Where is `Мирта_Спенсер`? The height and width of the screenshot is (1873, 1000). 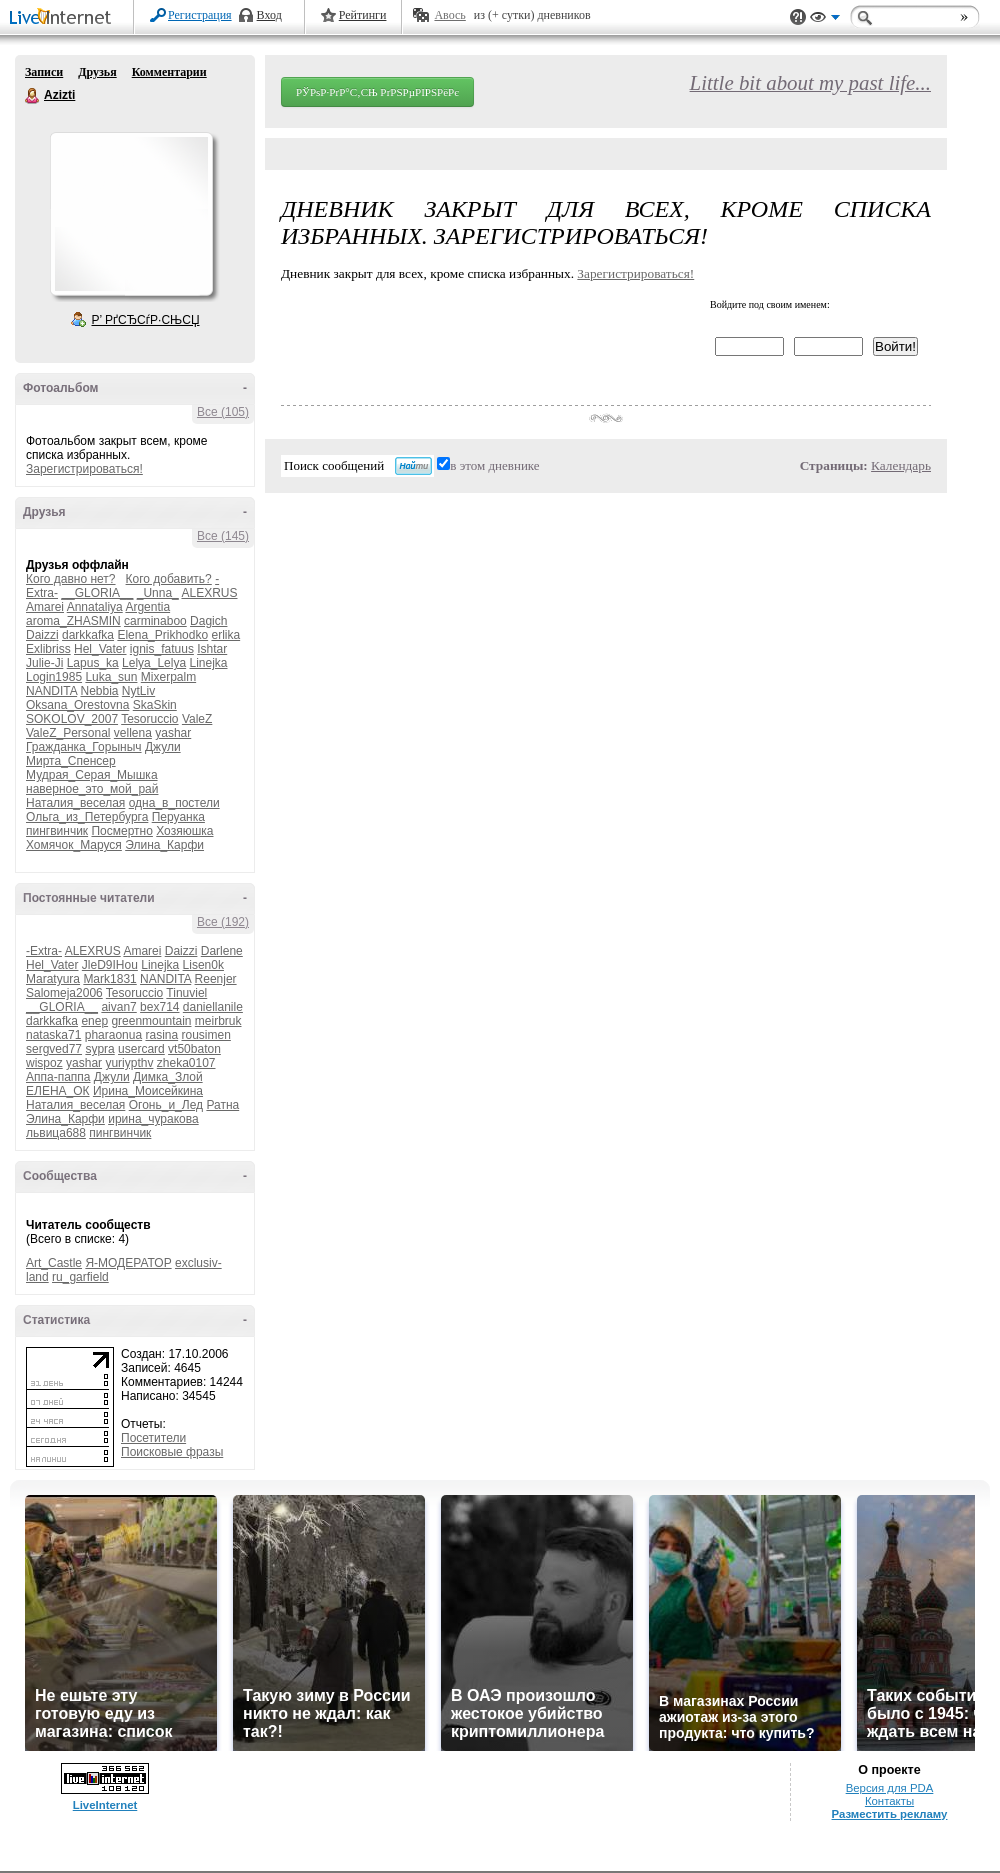 Мирта_Спенсер is located at coordinates (71, 761).